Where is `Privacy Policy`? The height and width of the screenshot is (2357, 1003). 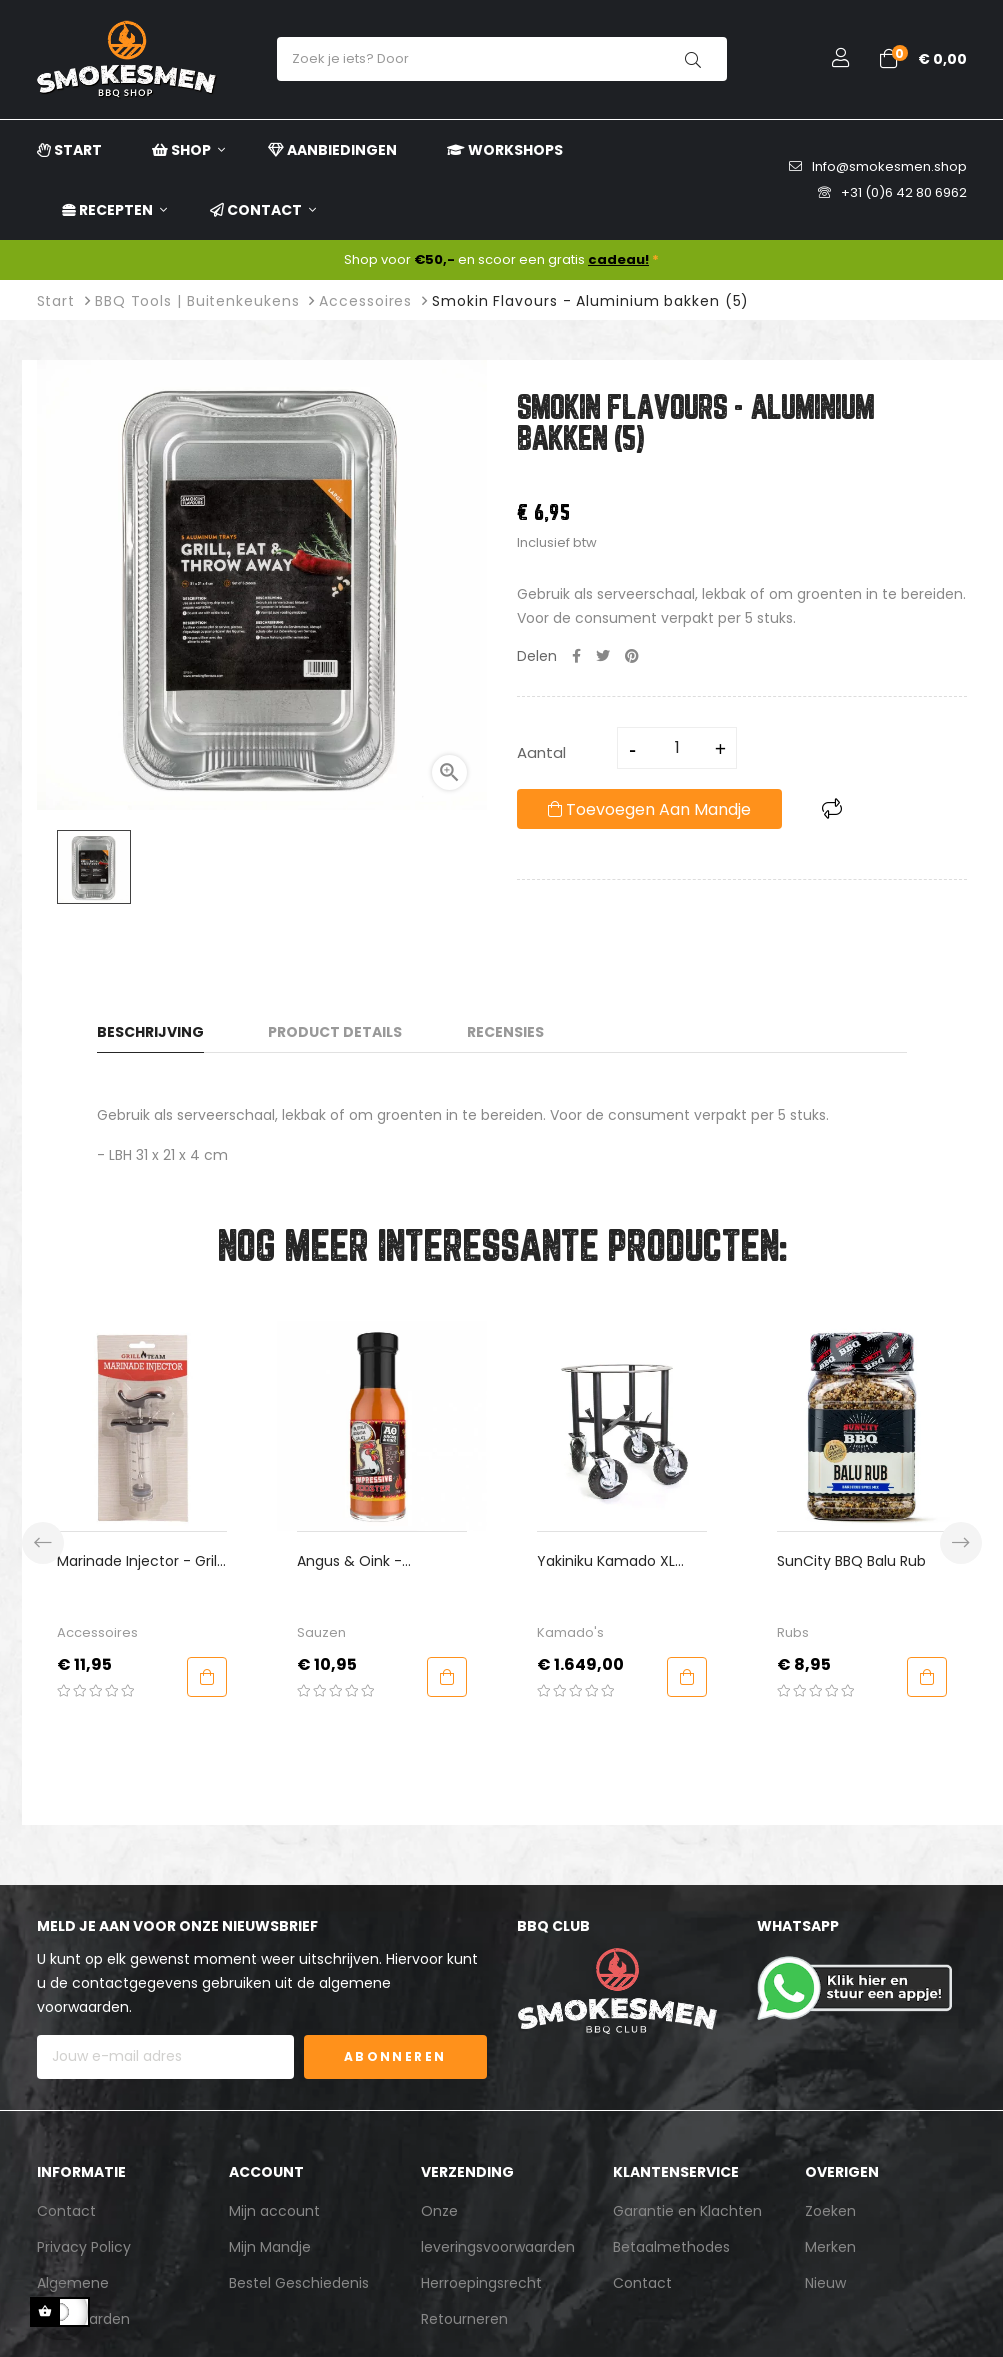
Privacy Policy is located at coordinates (84, 2247).